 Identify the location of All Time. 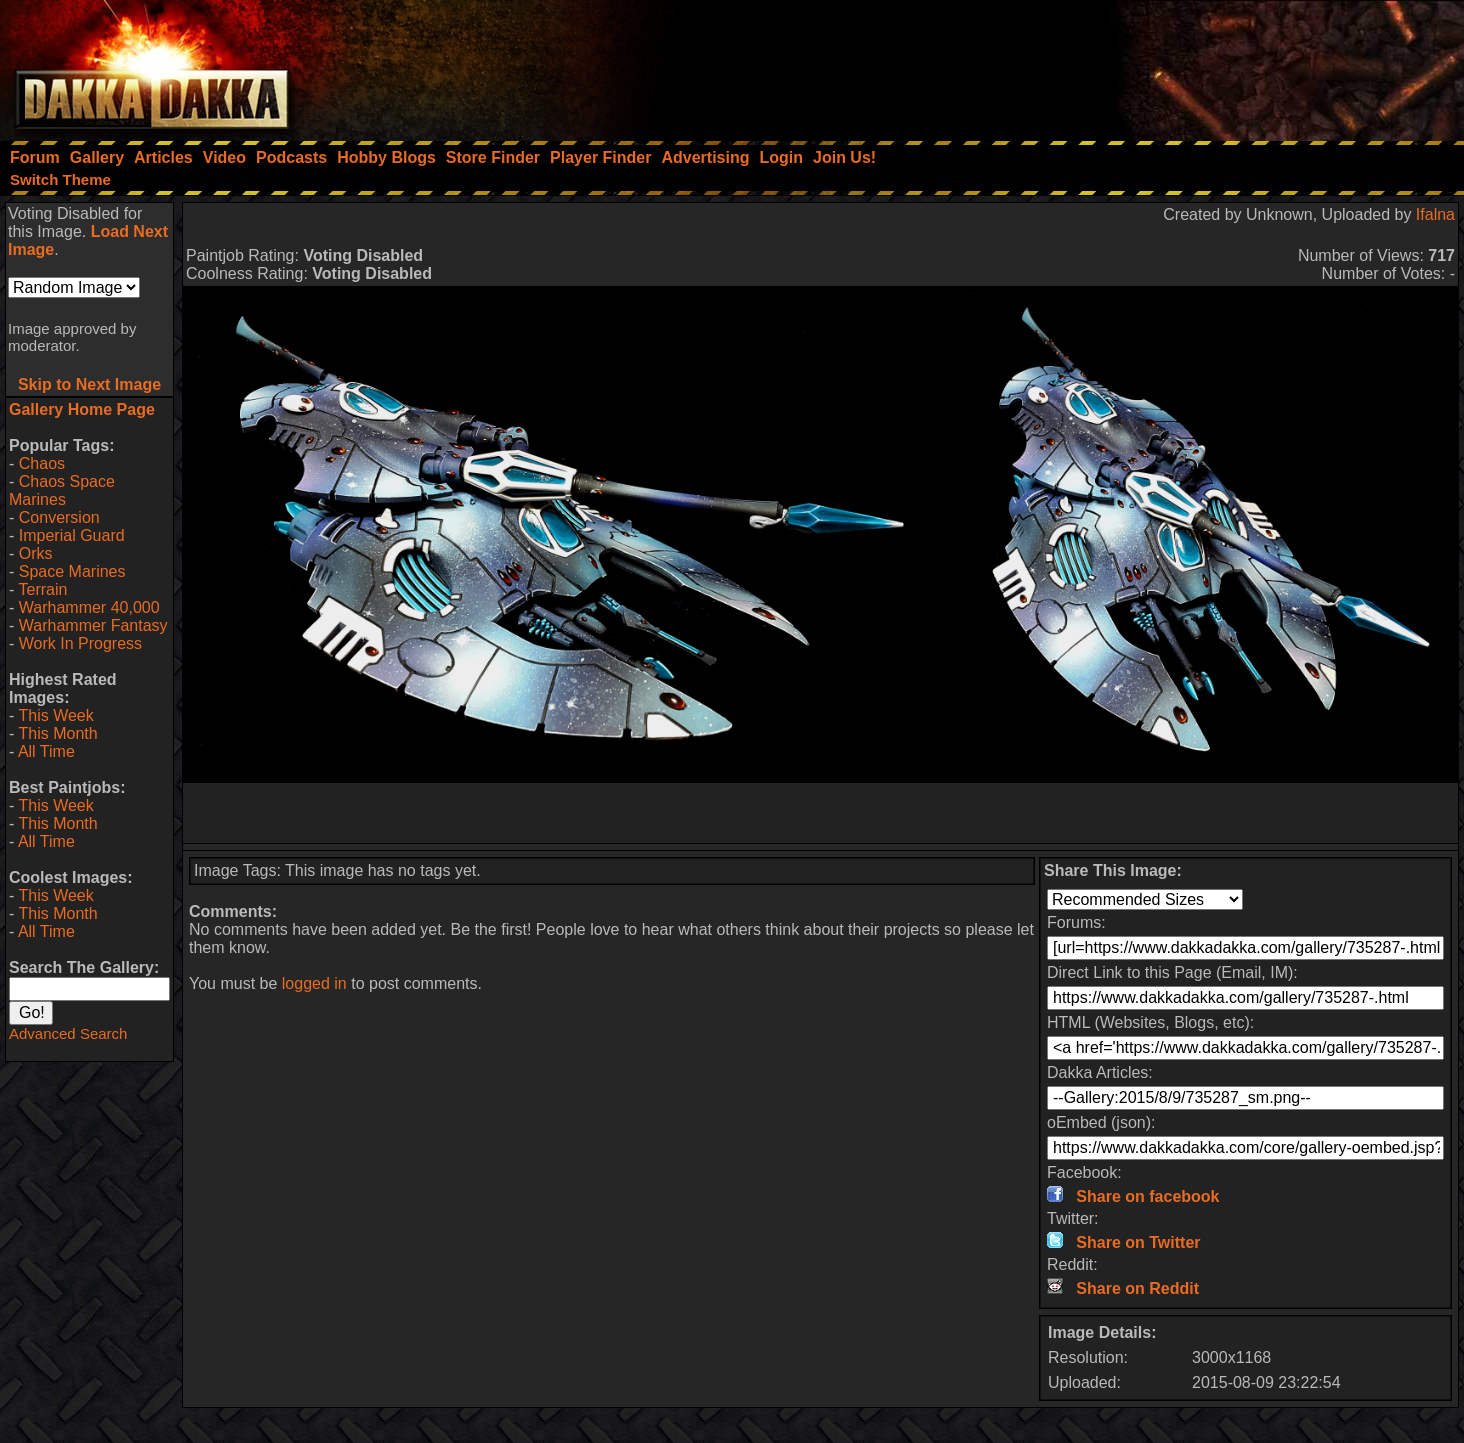
(46, 751).